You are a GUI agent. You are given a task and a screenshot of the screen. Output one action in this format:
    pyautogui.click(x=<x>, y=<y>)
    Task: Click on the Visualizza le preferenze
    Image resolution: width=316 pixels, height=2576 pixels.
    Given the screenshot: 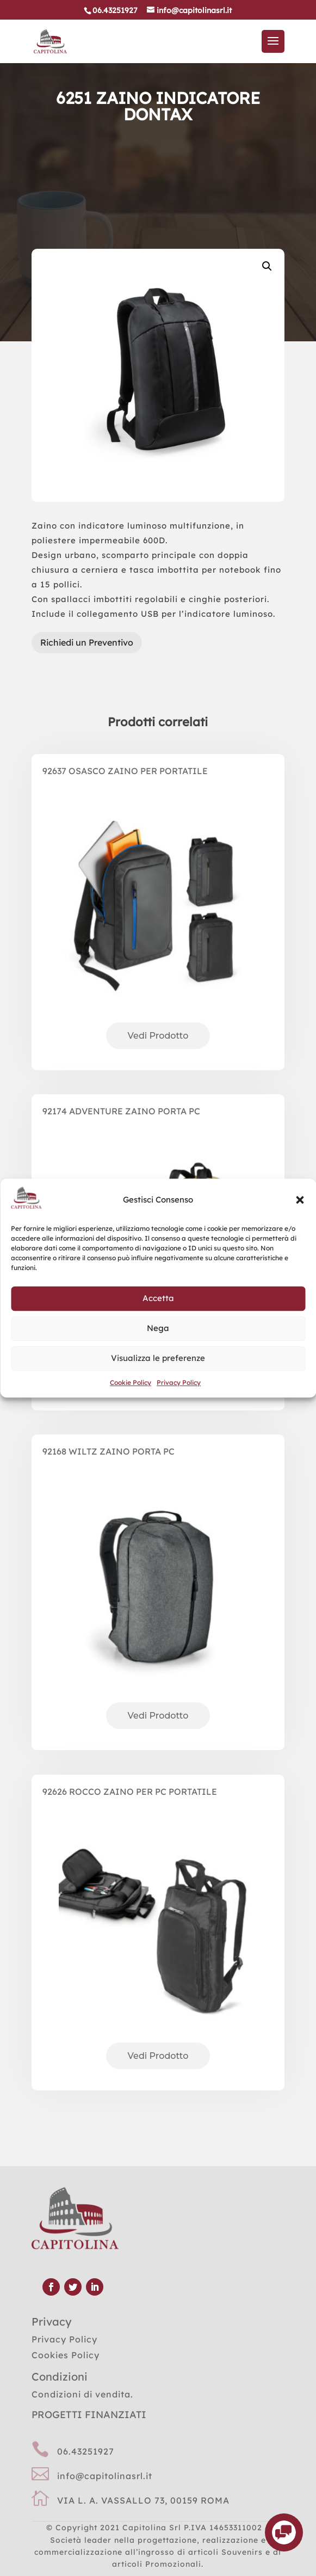 What is the action you would take?
    pyautogui.click(x=158, y=1358)
    